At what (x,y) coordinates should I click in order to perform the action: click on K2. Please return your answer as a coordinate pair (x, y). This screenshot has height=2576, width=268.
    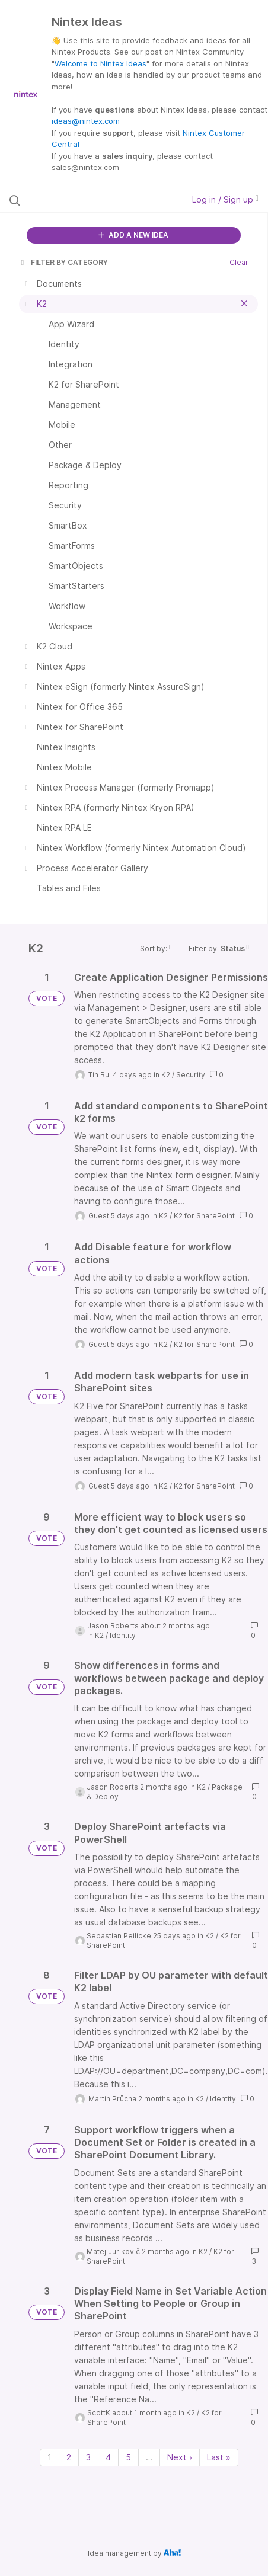
    Looking at the image, I should click on (165, 1074).